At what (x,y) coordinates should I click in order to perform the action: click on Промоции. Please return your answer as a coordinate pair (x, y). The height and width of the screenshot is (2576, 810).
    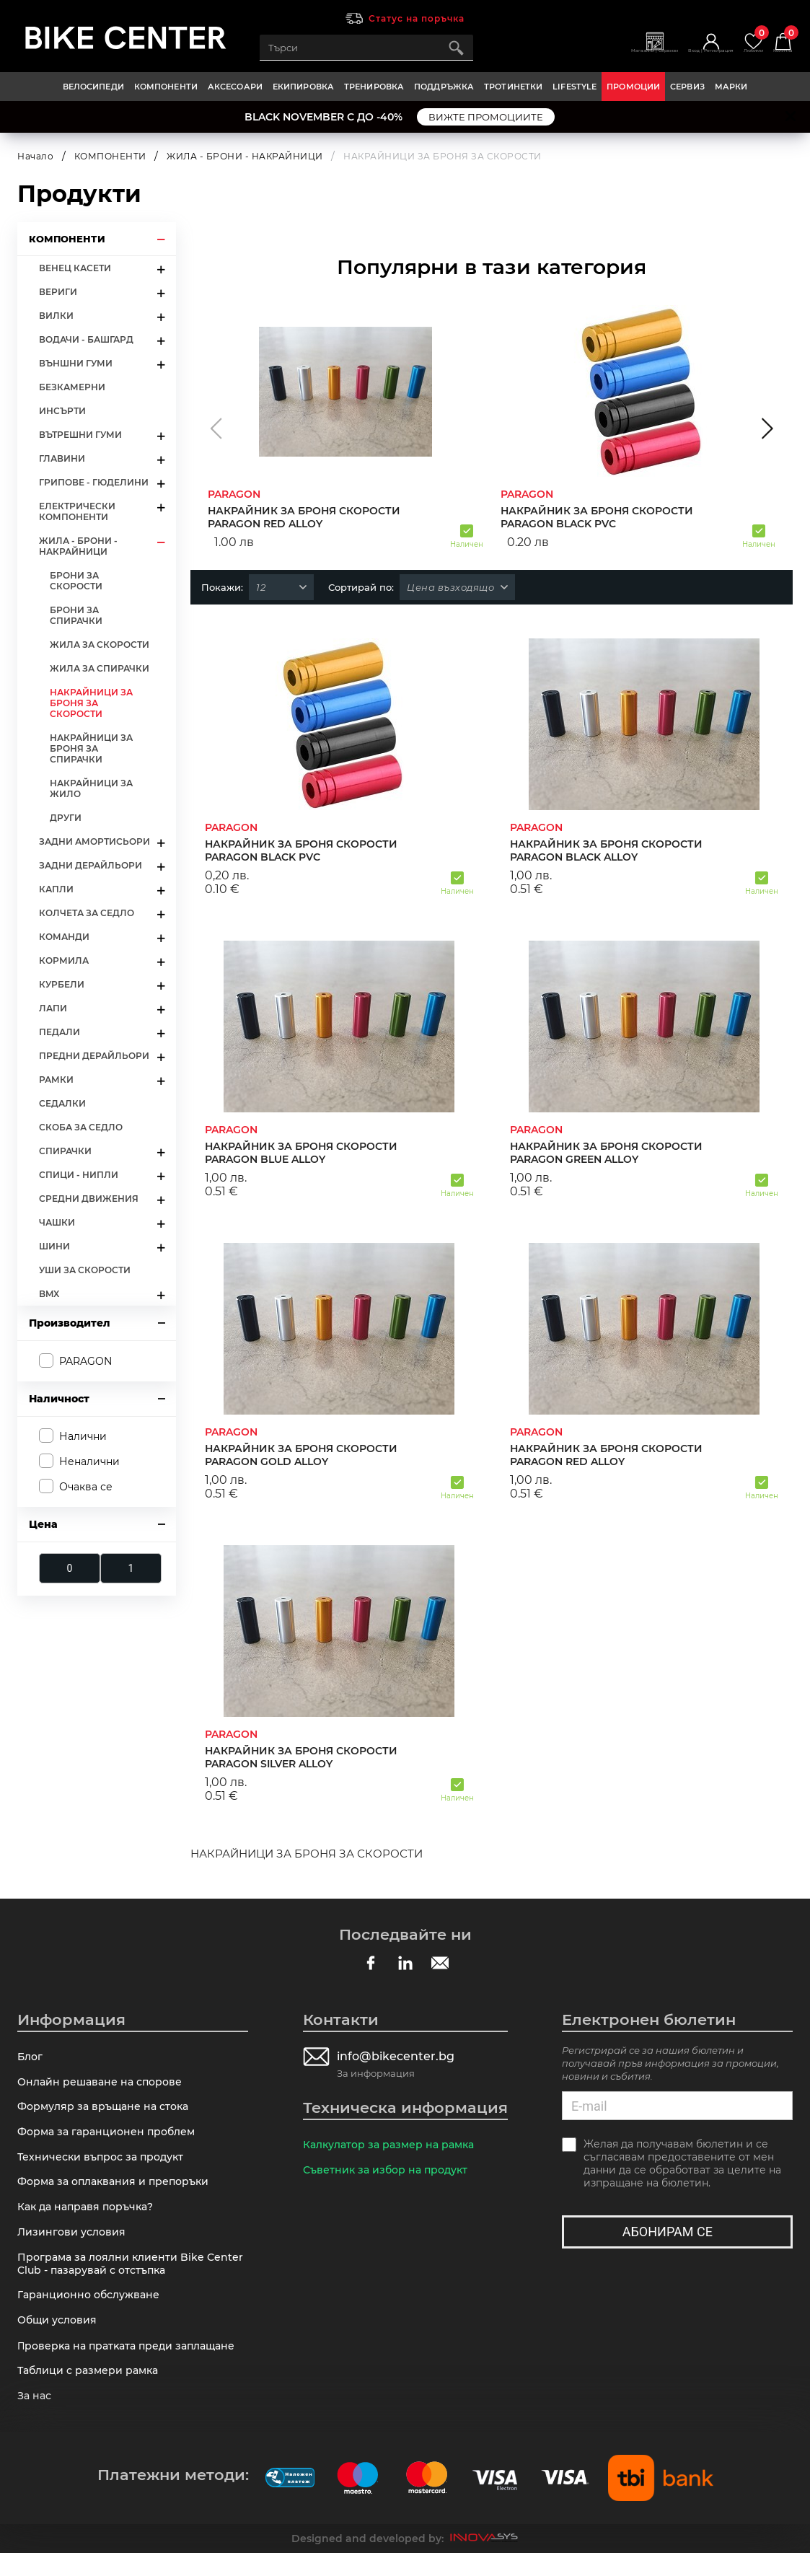
    Looking at the image, I should click on (633, 87).